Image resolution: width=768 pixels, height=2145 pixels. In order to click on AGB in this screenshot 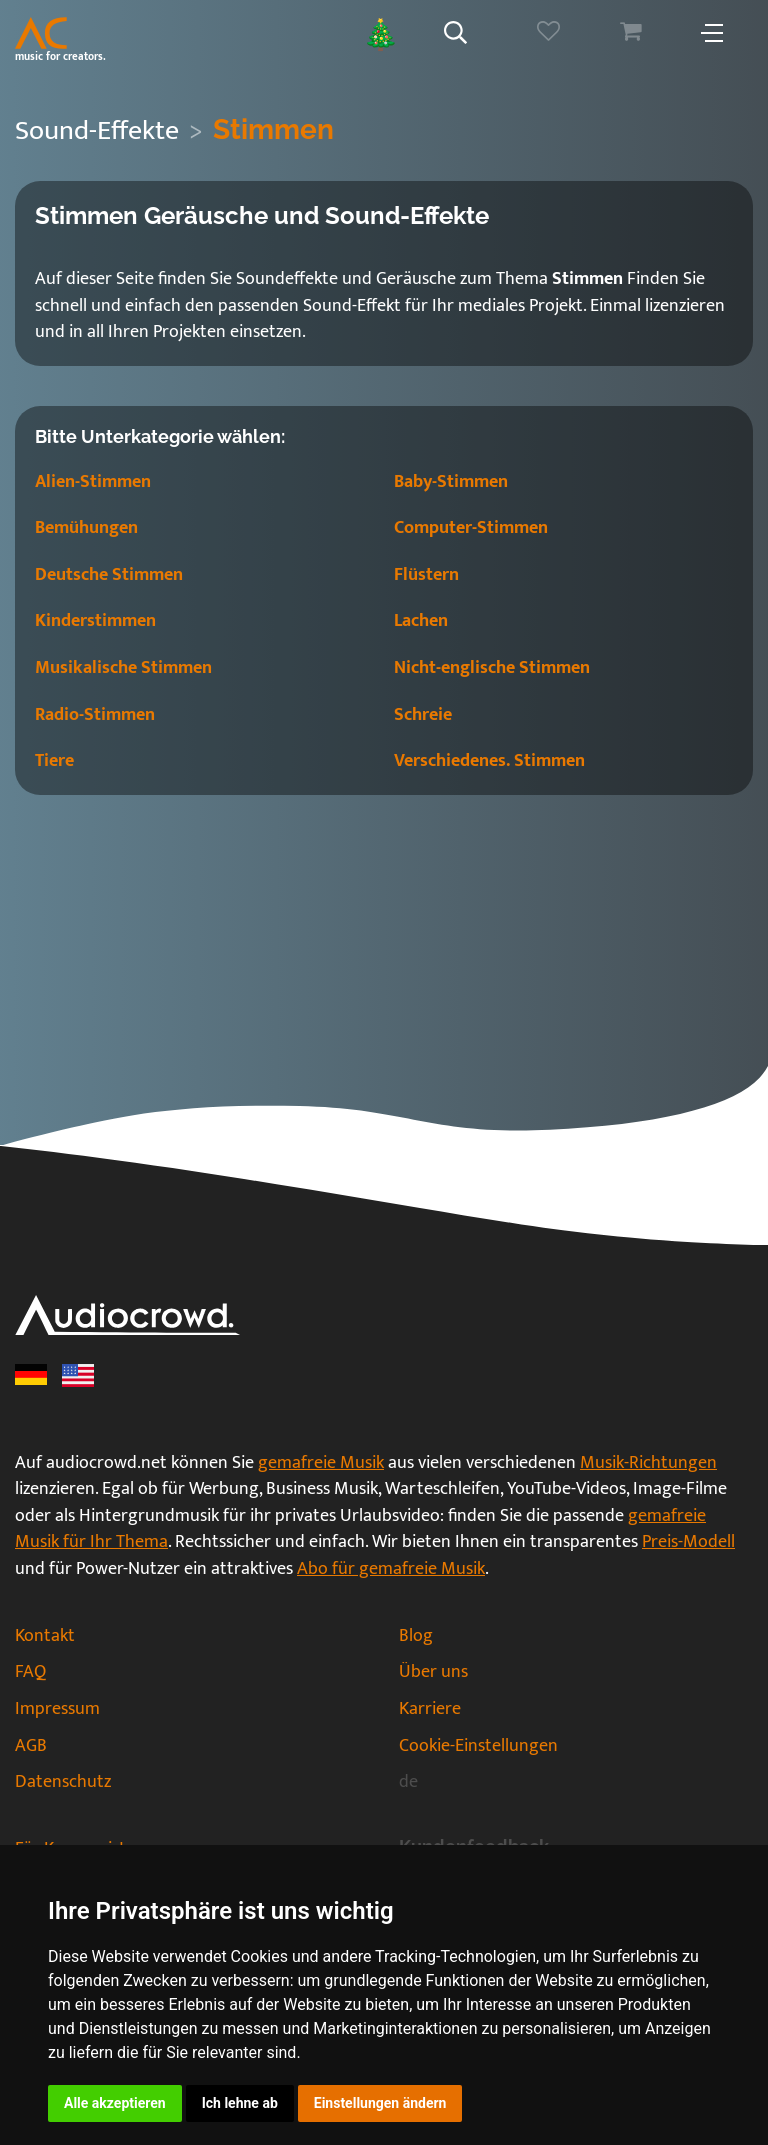, I will do `click(31, 1746)`.